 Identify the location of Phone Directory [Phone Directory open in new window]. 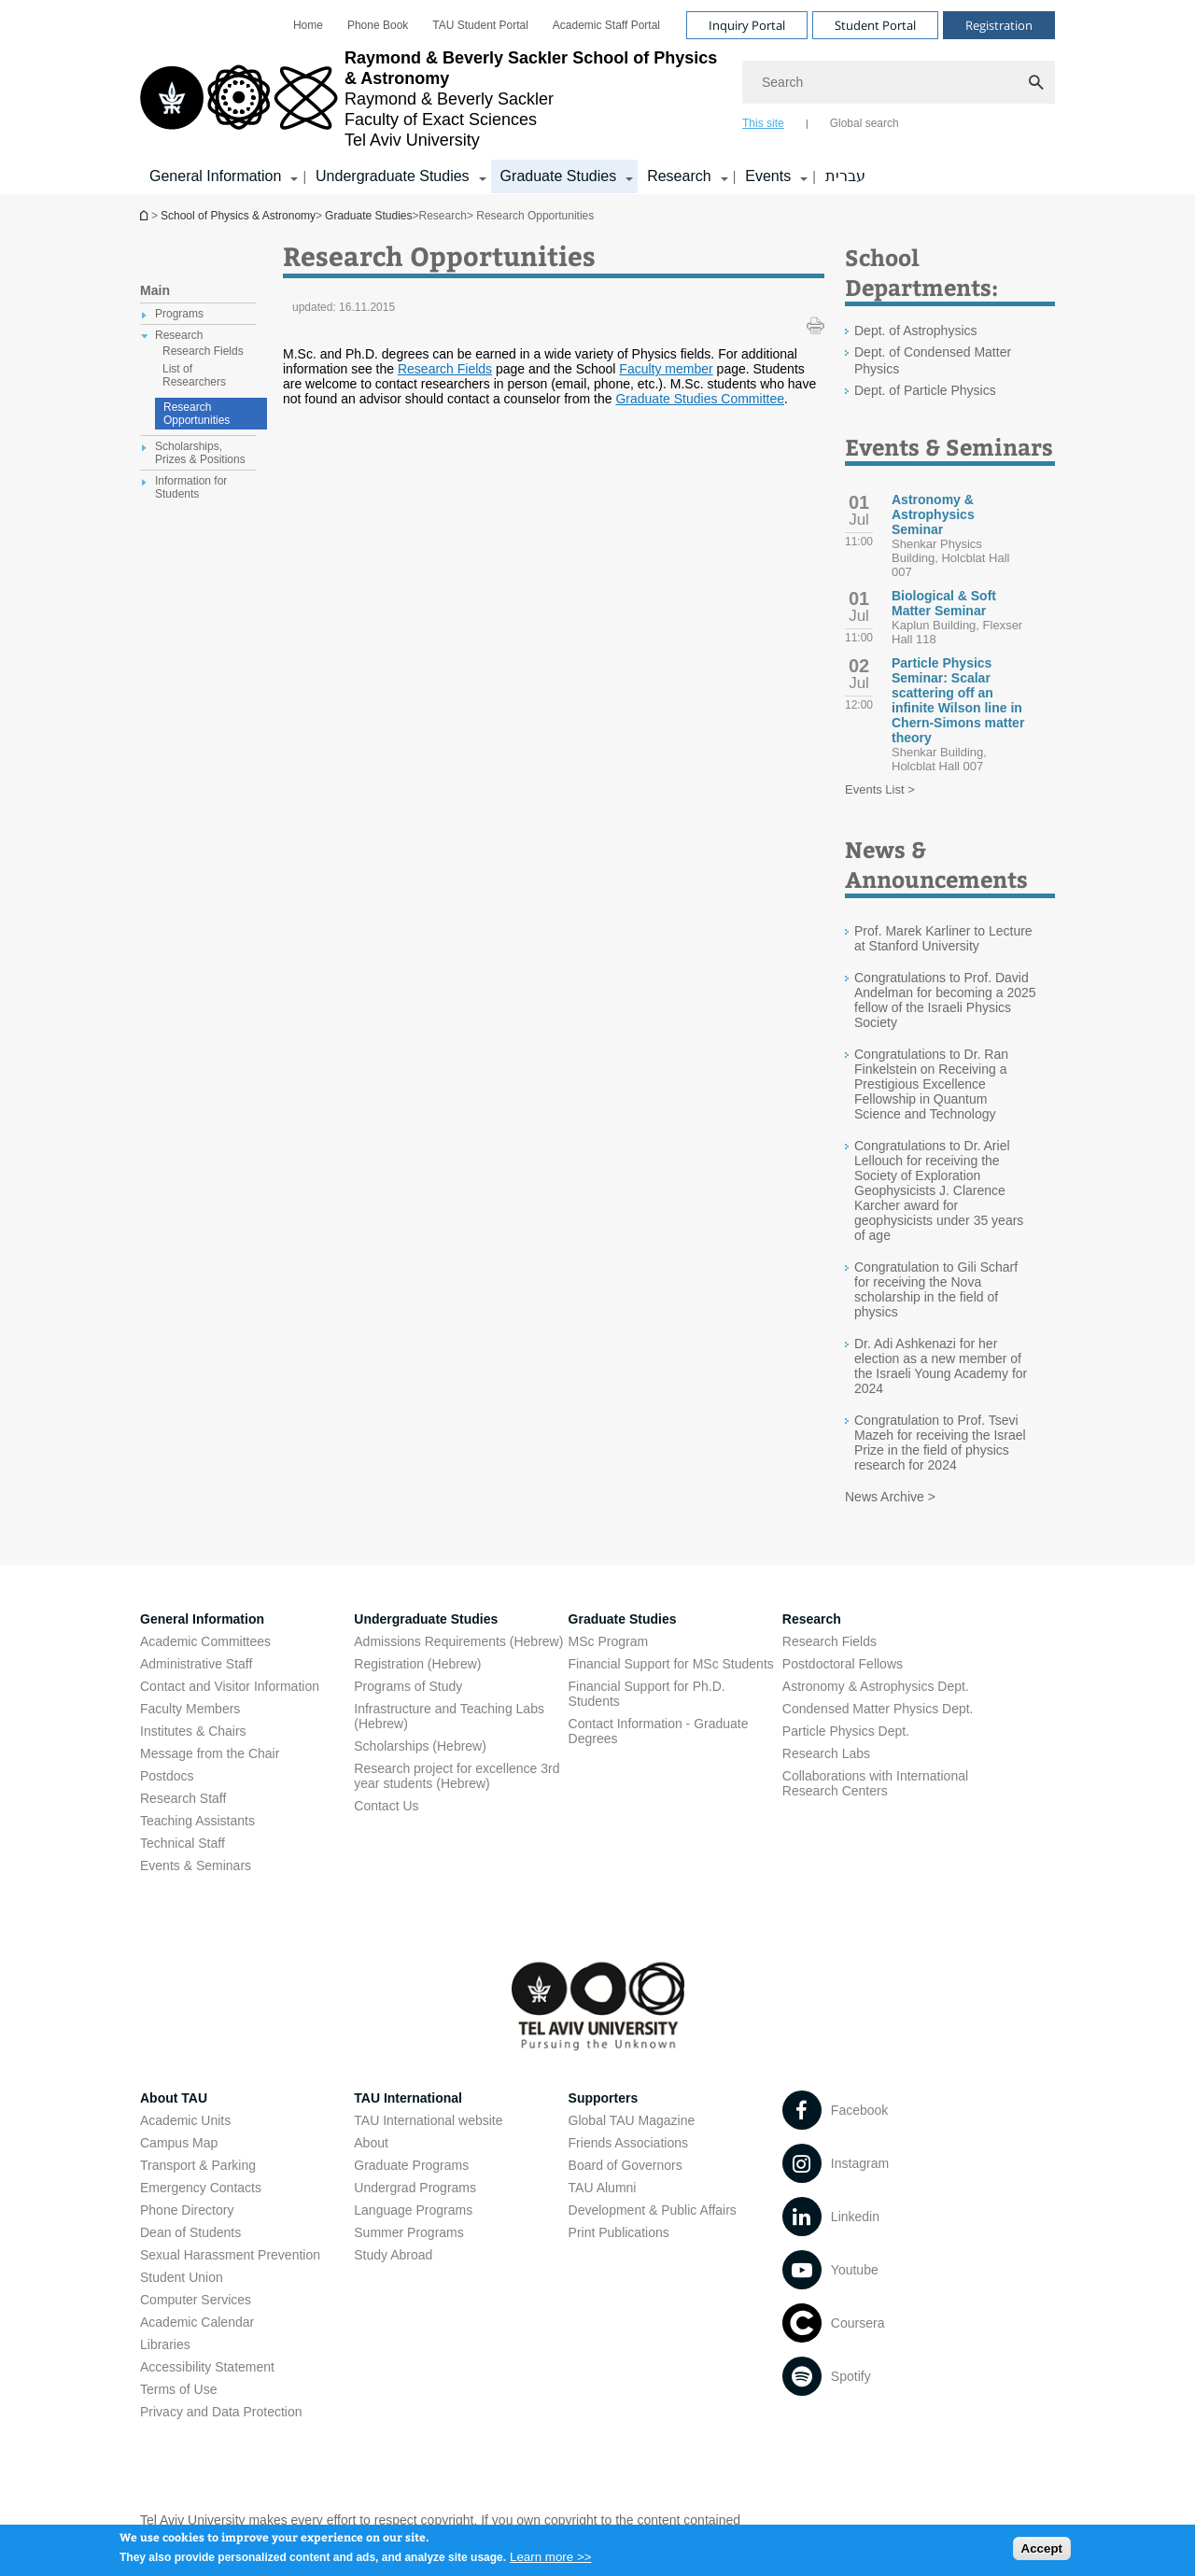
(186, 2210).